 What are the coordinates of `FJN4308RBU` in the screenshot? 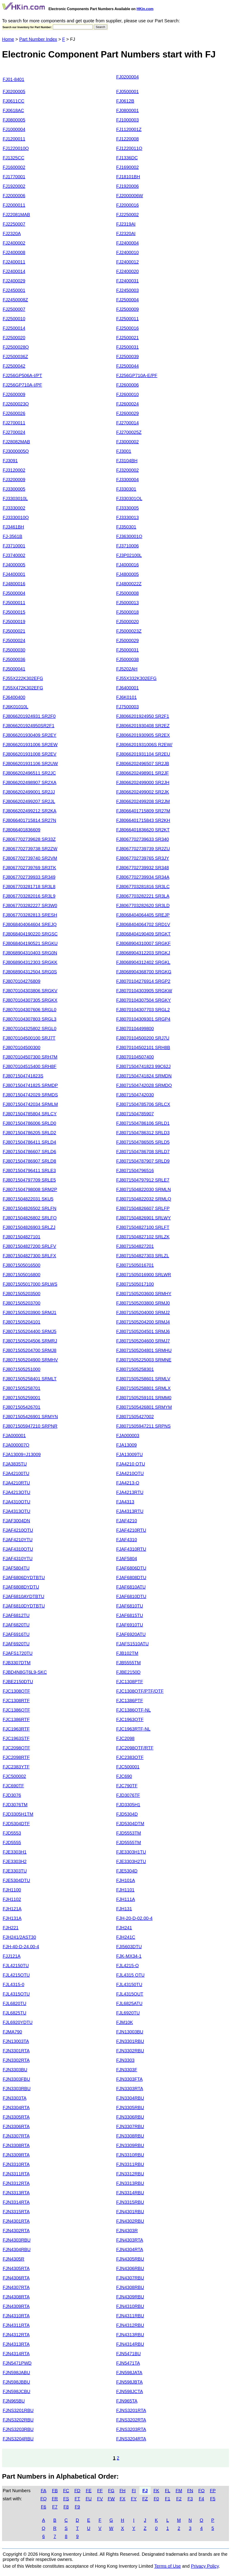 It's located at (130, 2287).